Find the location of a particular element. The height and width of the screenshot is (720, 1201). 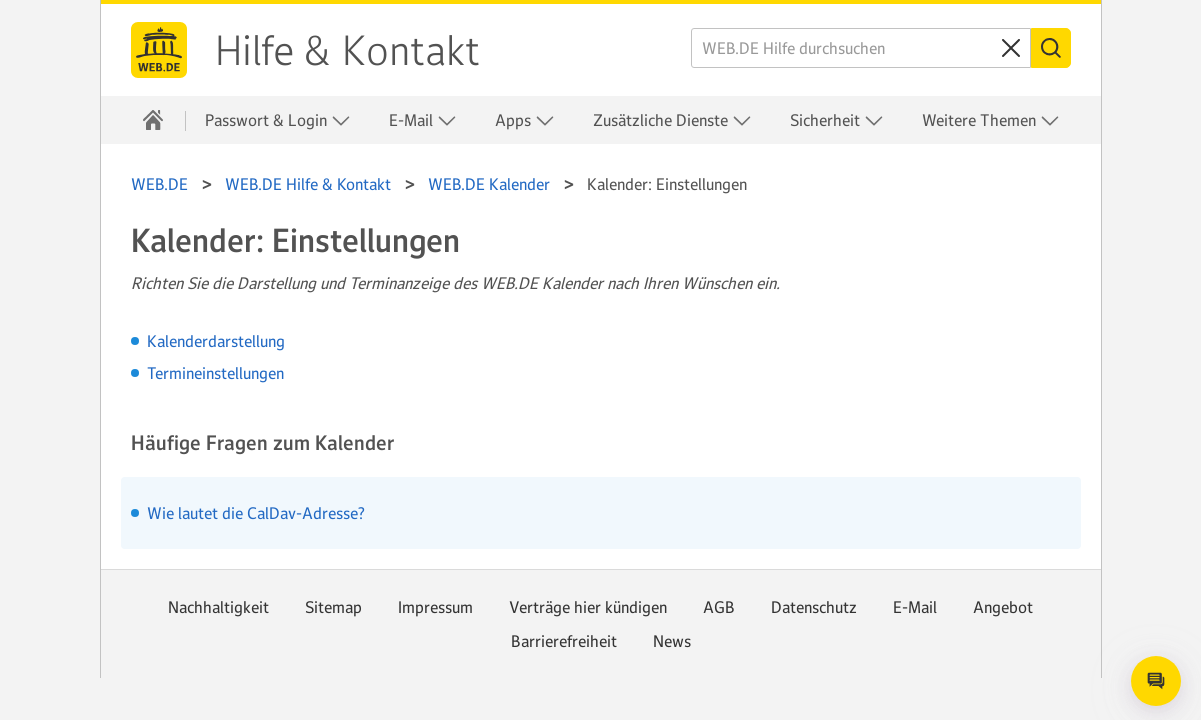

Passwort & Login [button] is located at coordinates (278, 120).